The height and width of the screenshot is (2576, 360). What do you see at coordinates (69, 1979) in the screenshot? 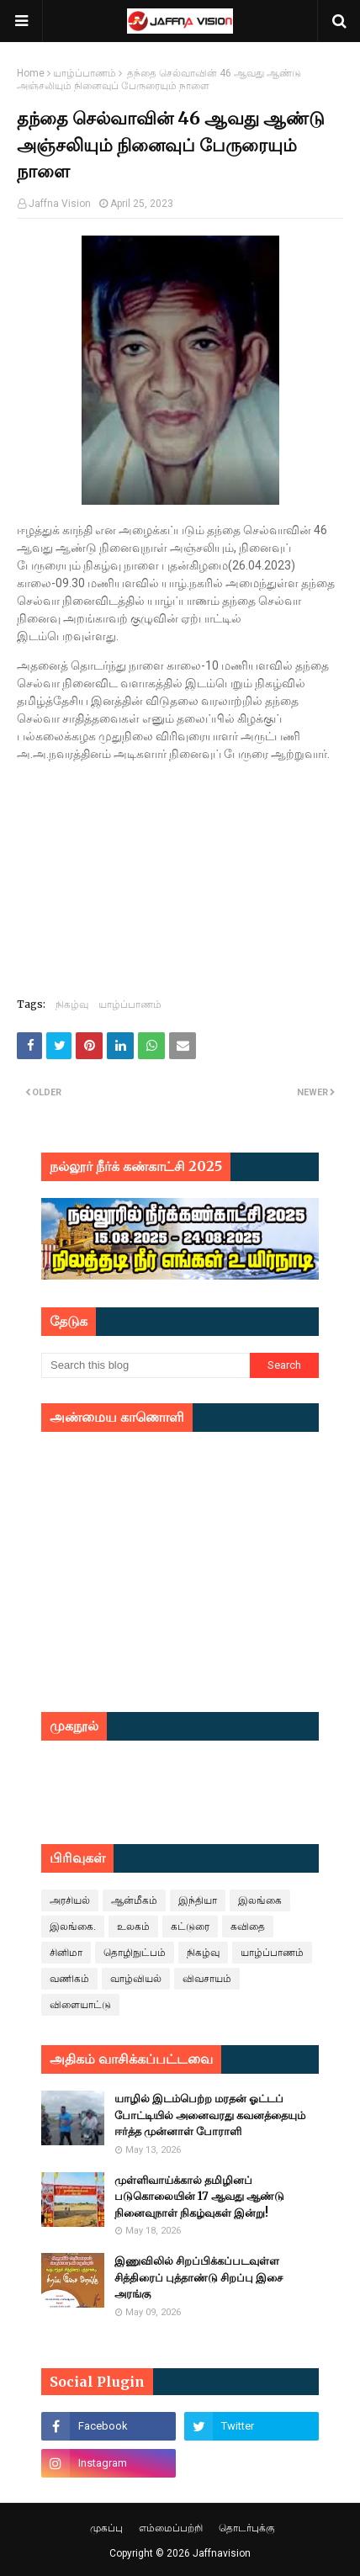
I see `வணிகம்` at bounding box center [69, 1979].